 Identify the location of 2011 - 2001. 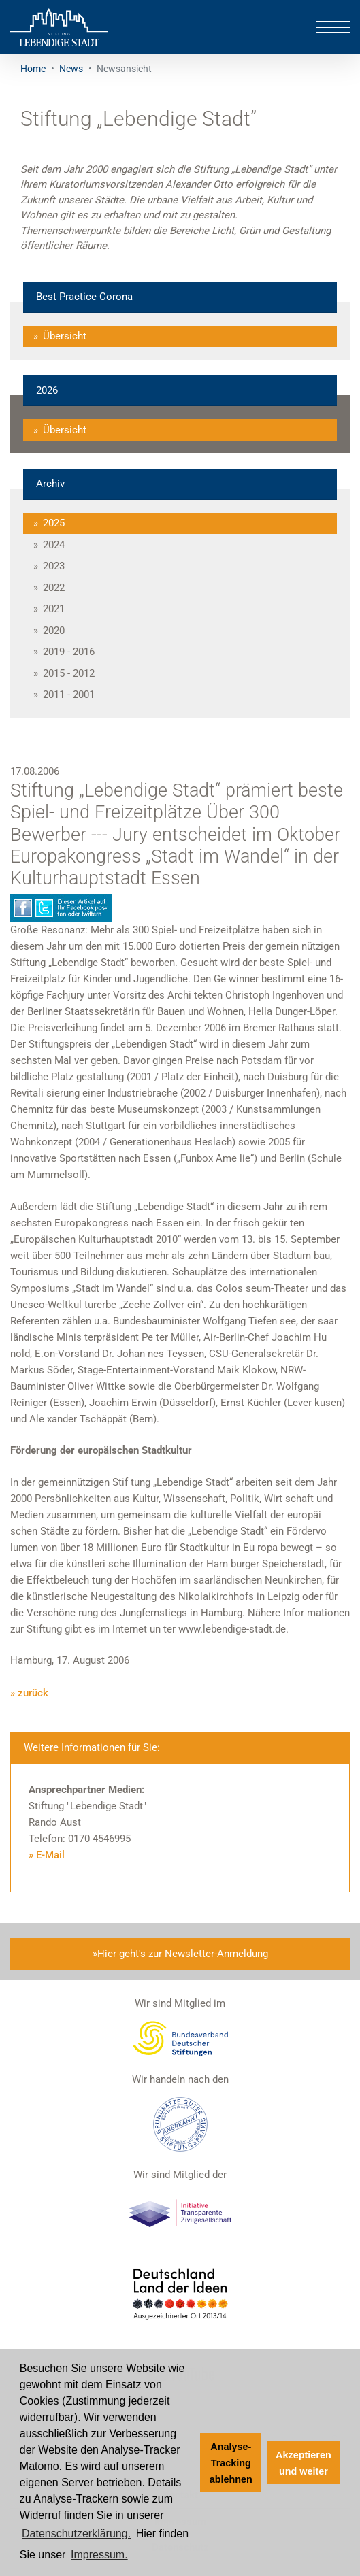
(69, 694).